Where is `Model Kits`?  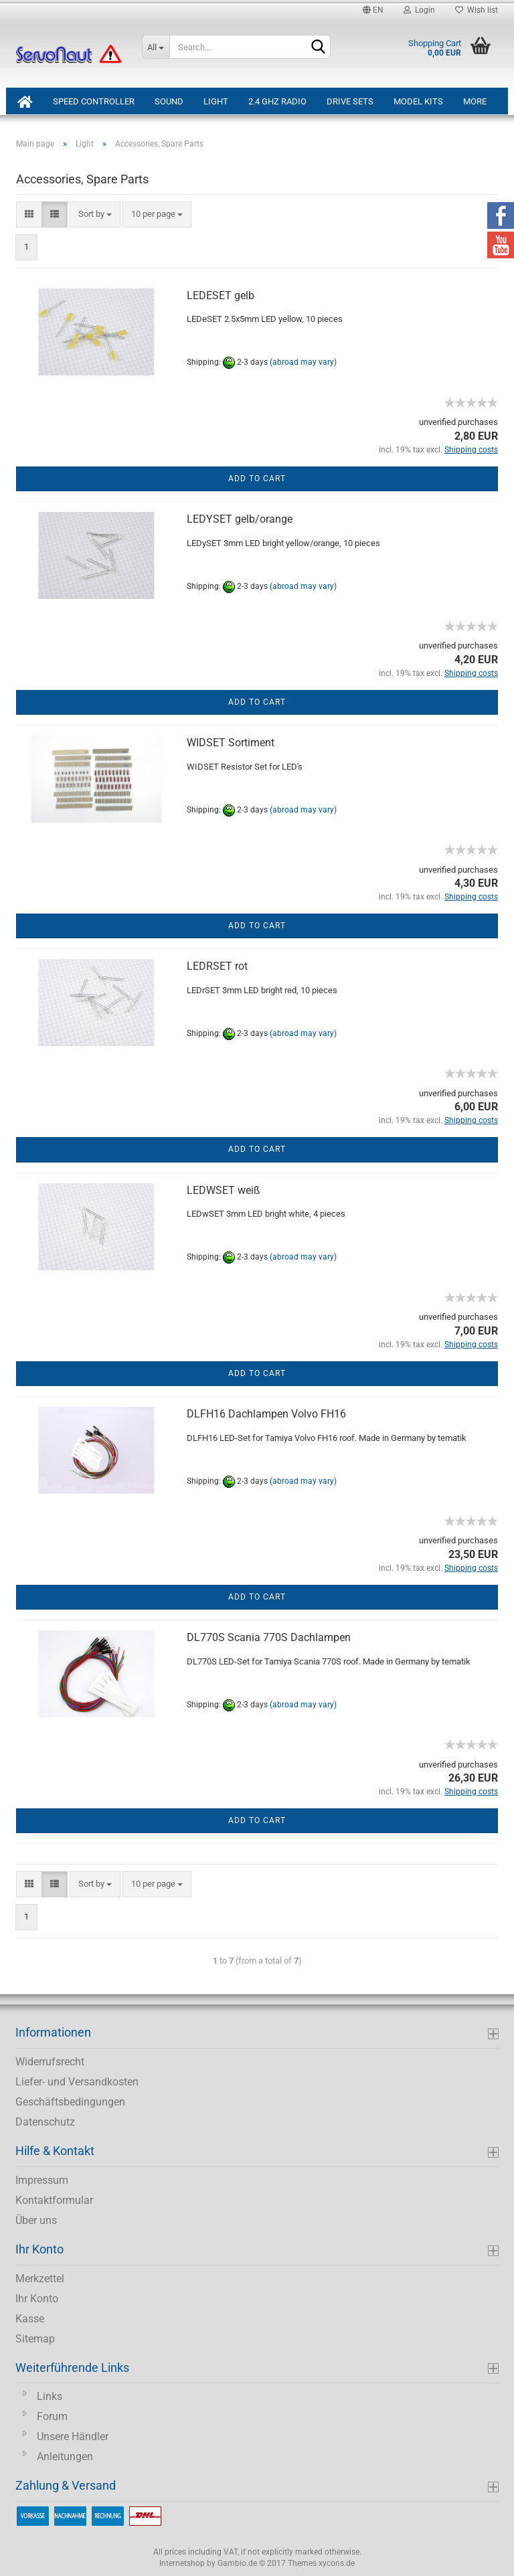 Model Kits is located at coordinates (418, 101).